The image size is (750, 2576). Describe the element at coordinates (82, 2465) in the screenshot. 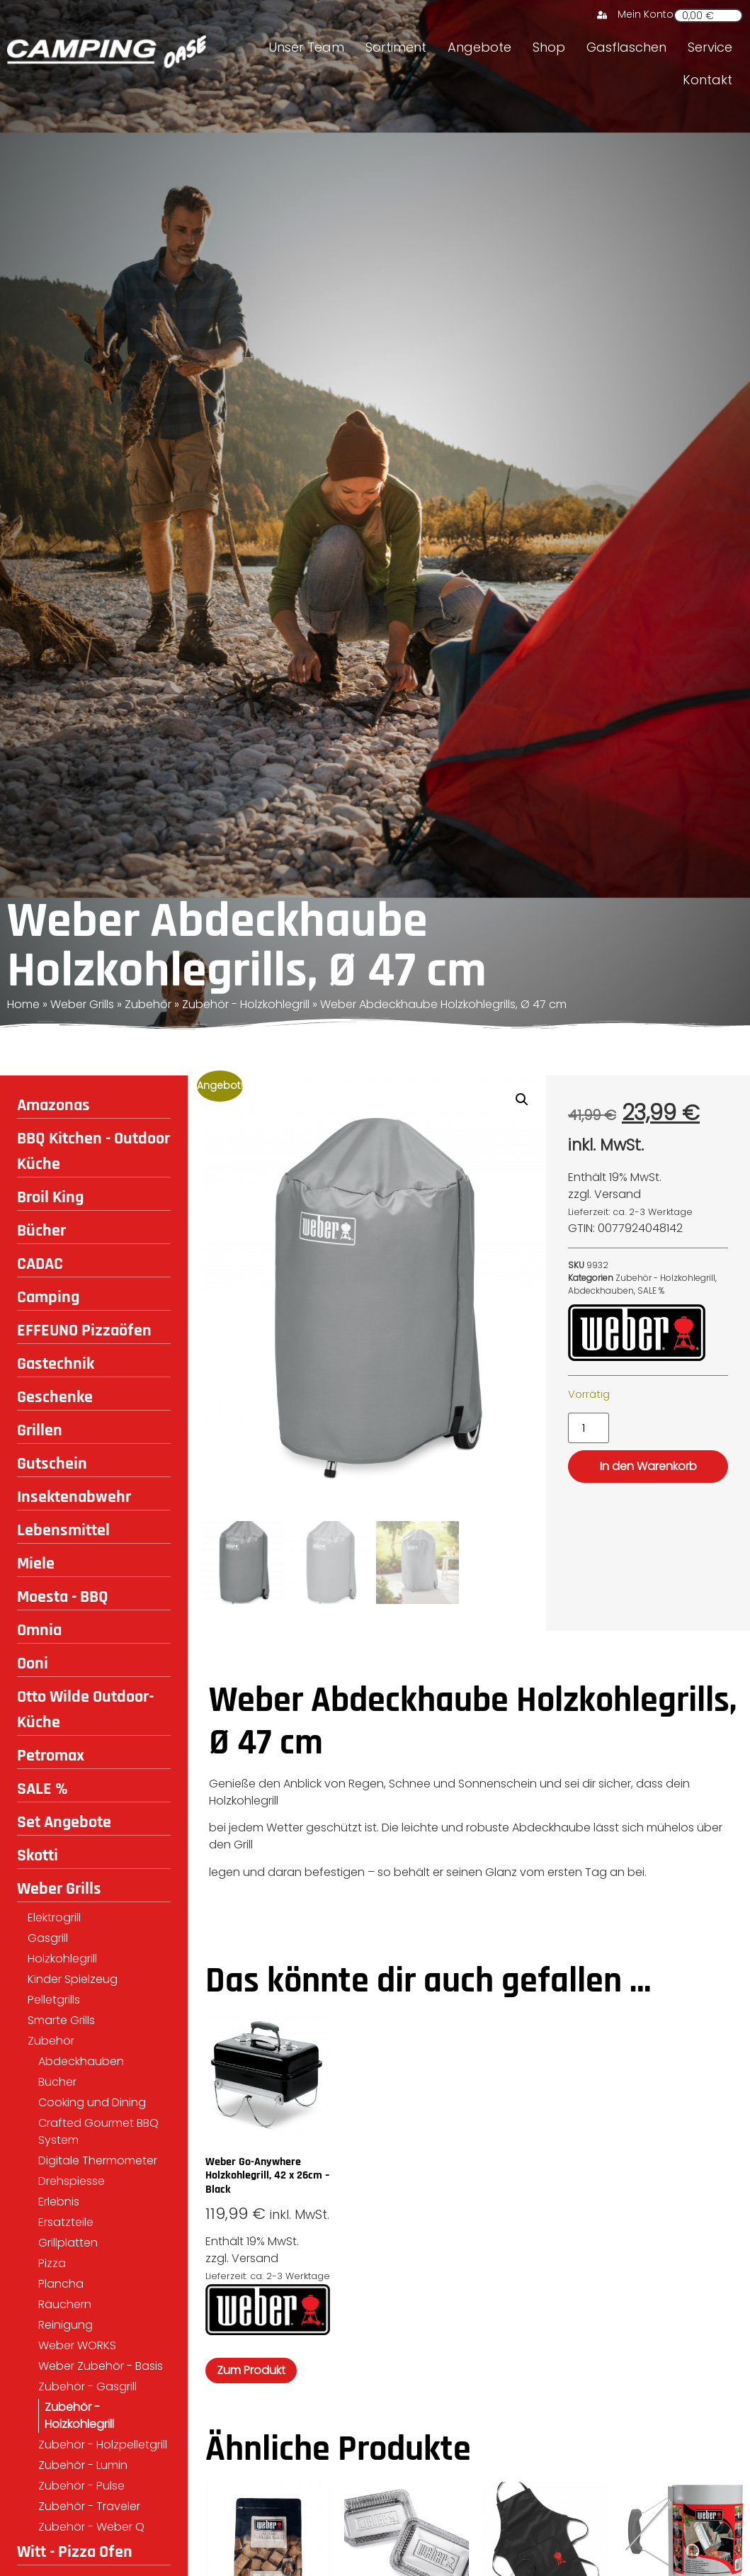

I see `Zubehör - Lumin` at that location.